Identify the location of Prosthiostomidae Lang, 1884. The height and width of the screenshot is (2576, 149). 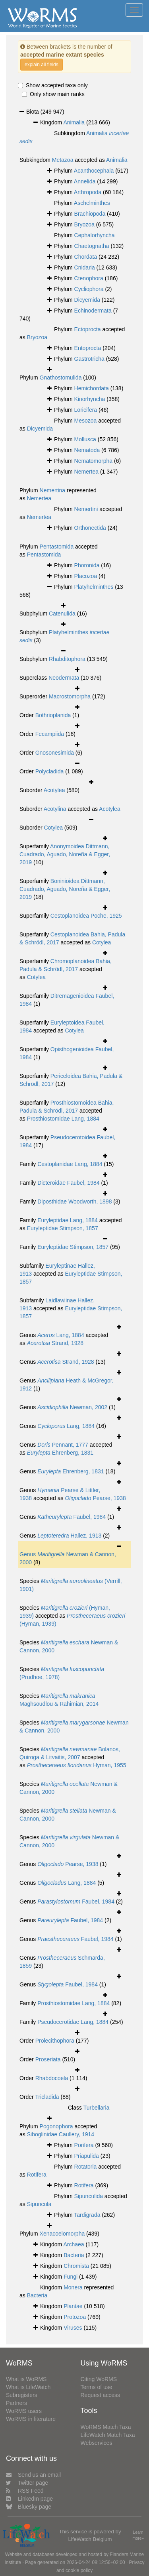
(63, 1118).